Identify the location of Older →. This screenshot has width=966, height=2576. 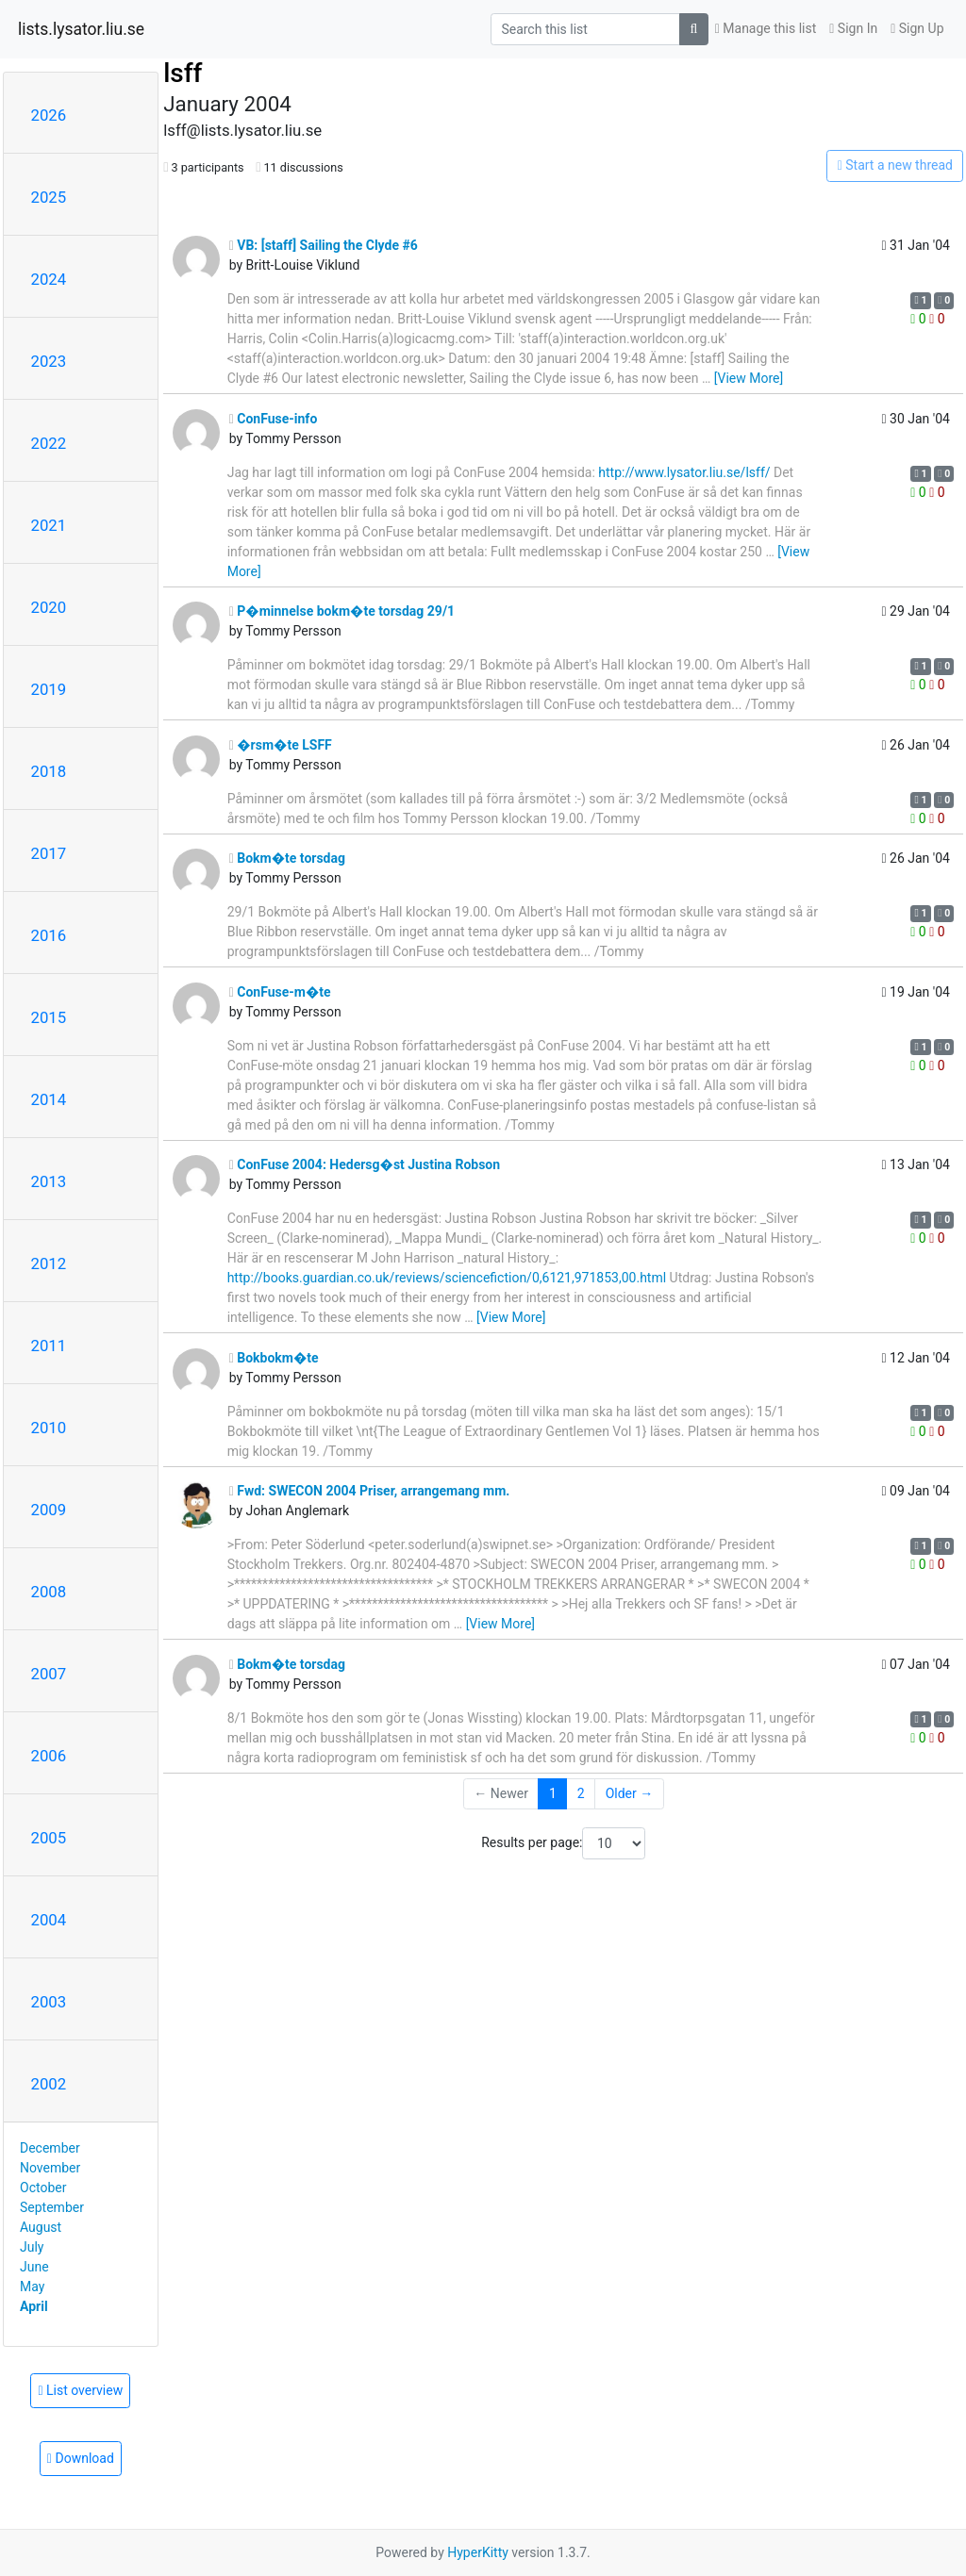
(630, 1793).